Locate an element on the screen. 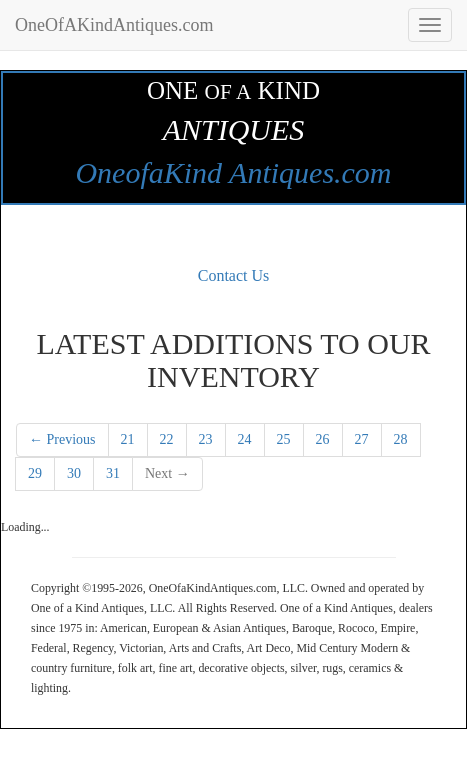 The width and height of the screenshot is (467, 779). 26 is located at coordinates (323, 439).